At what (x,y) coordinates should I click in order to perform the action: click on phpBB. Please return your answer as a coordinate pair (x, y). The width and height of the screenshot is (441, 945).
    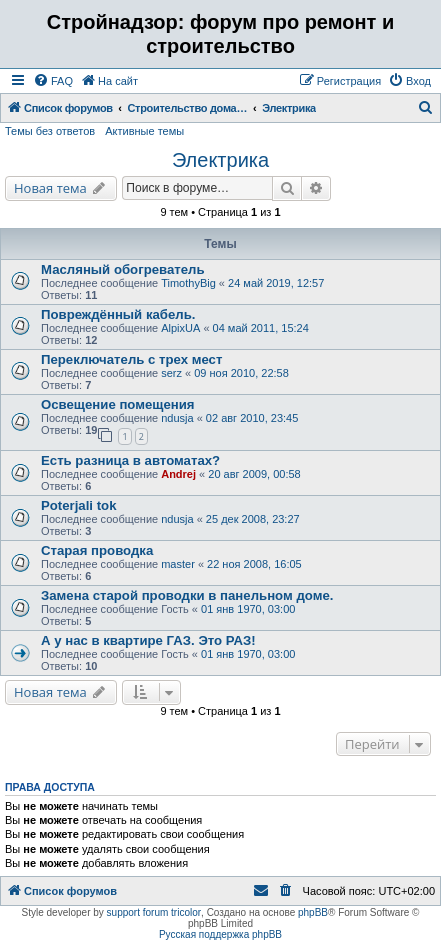
    Looking at the image, I should click on (313, 912).